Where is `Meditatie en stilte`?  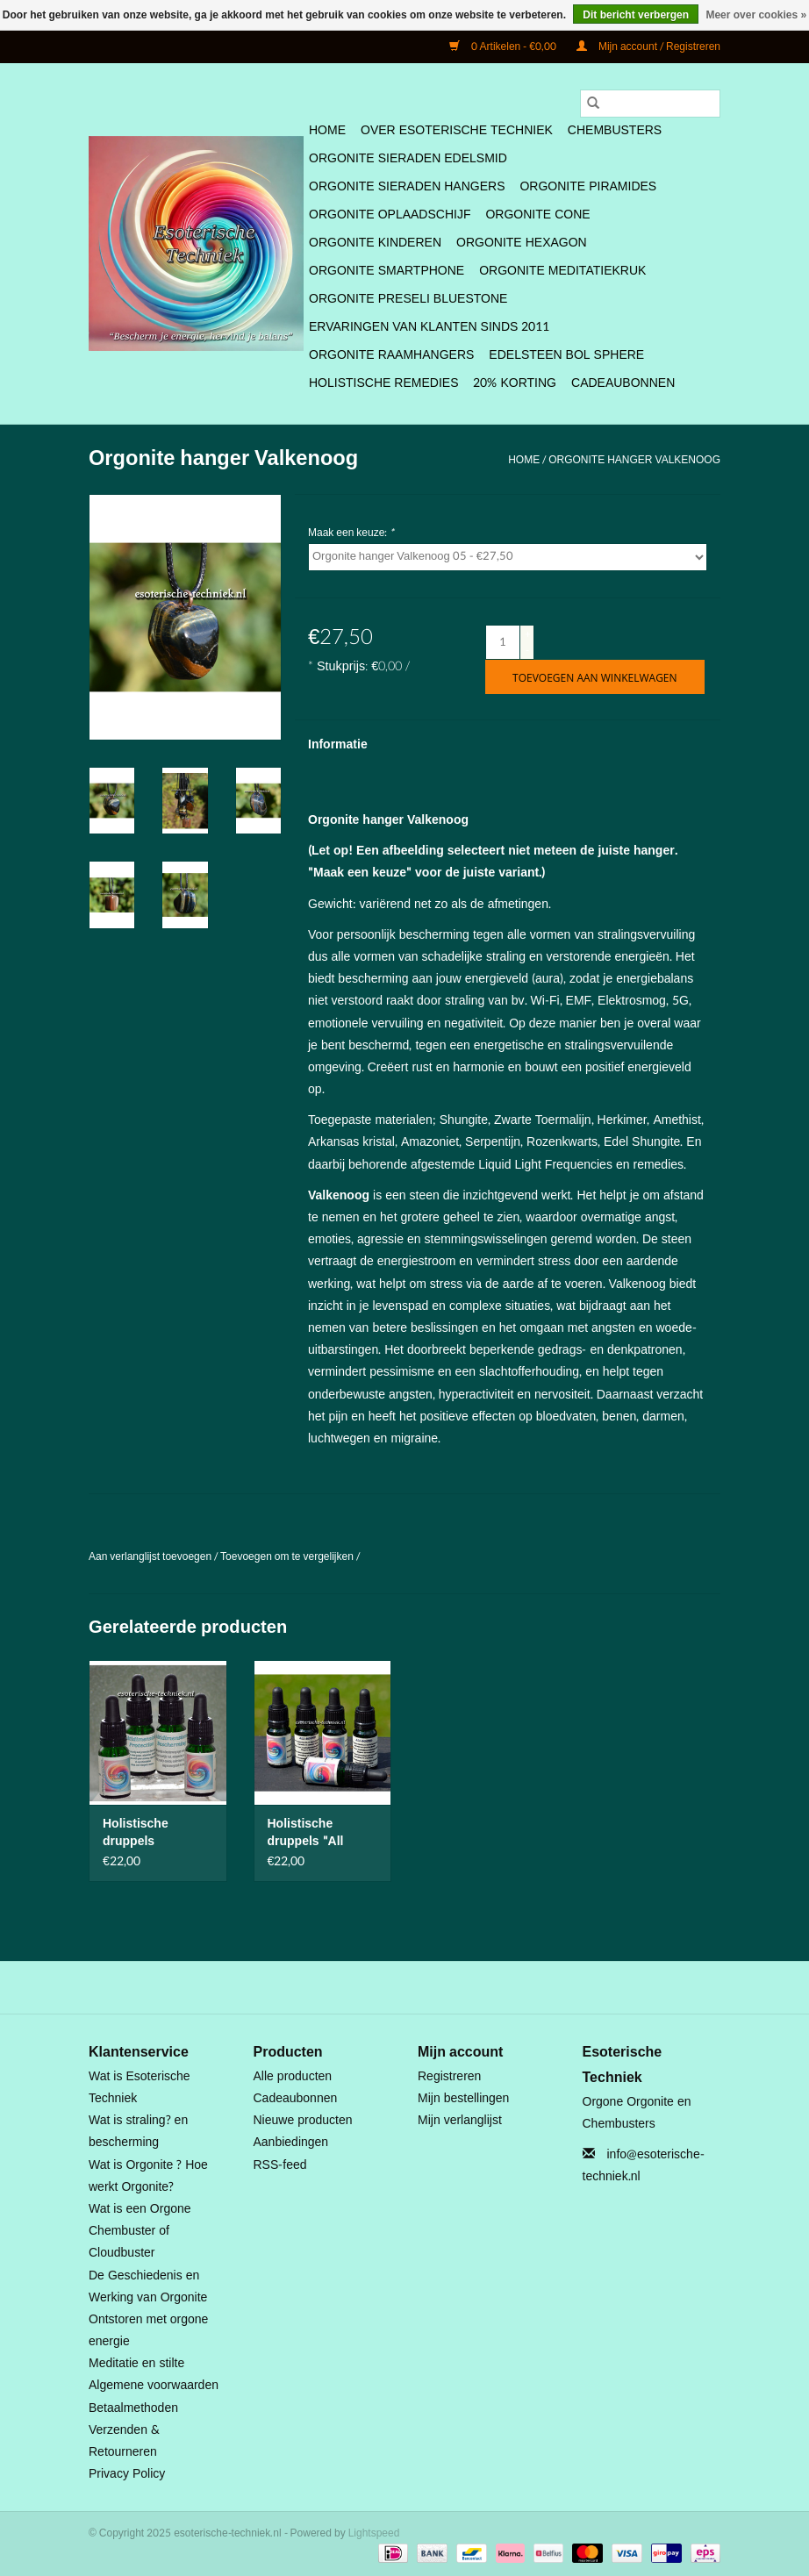 Meditatie en stilte is located at coordinates (136, 2363).